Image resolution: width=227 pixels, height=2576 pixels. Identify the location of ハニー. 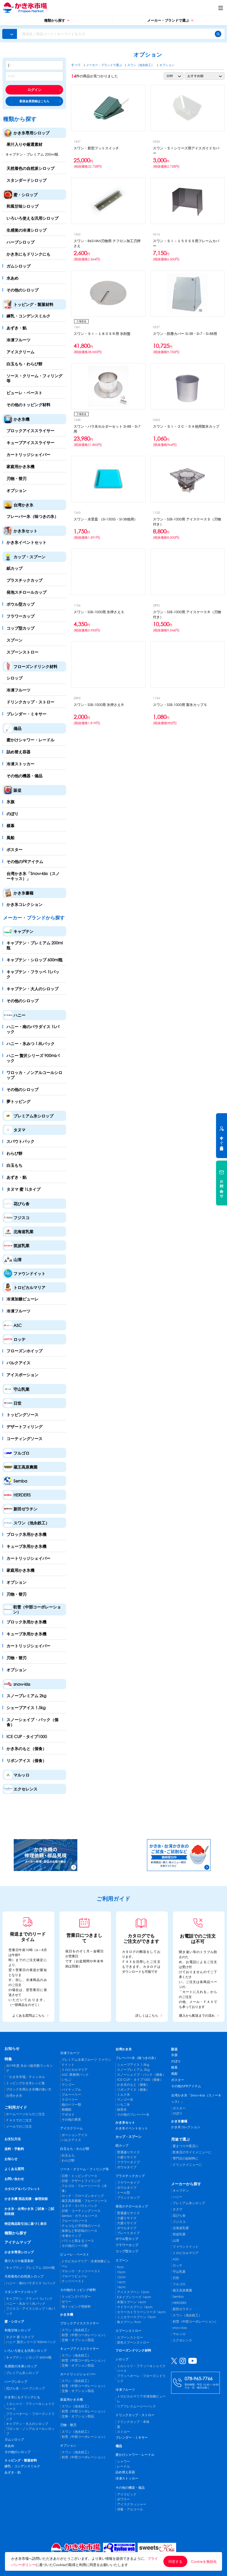
(14, 1015).